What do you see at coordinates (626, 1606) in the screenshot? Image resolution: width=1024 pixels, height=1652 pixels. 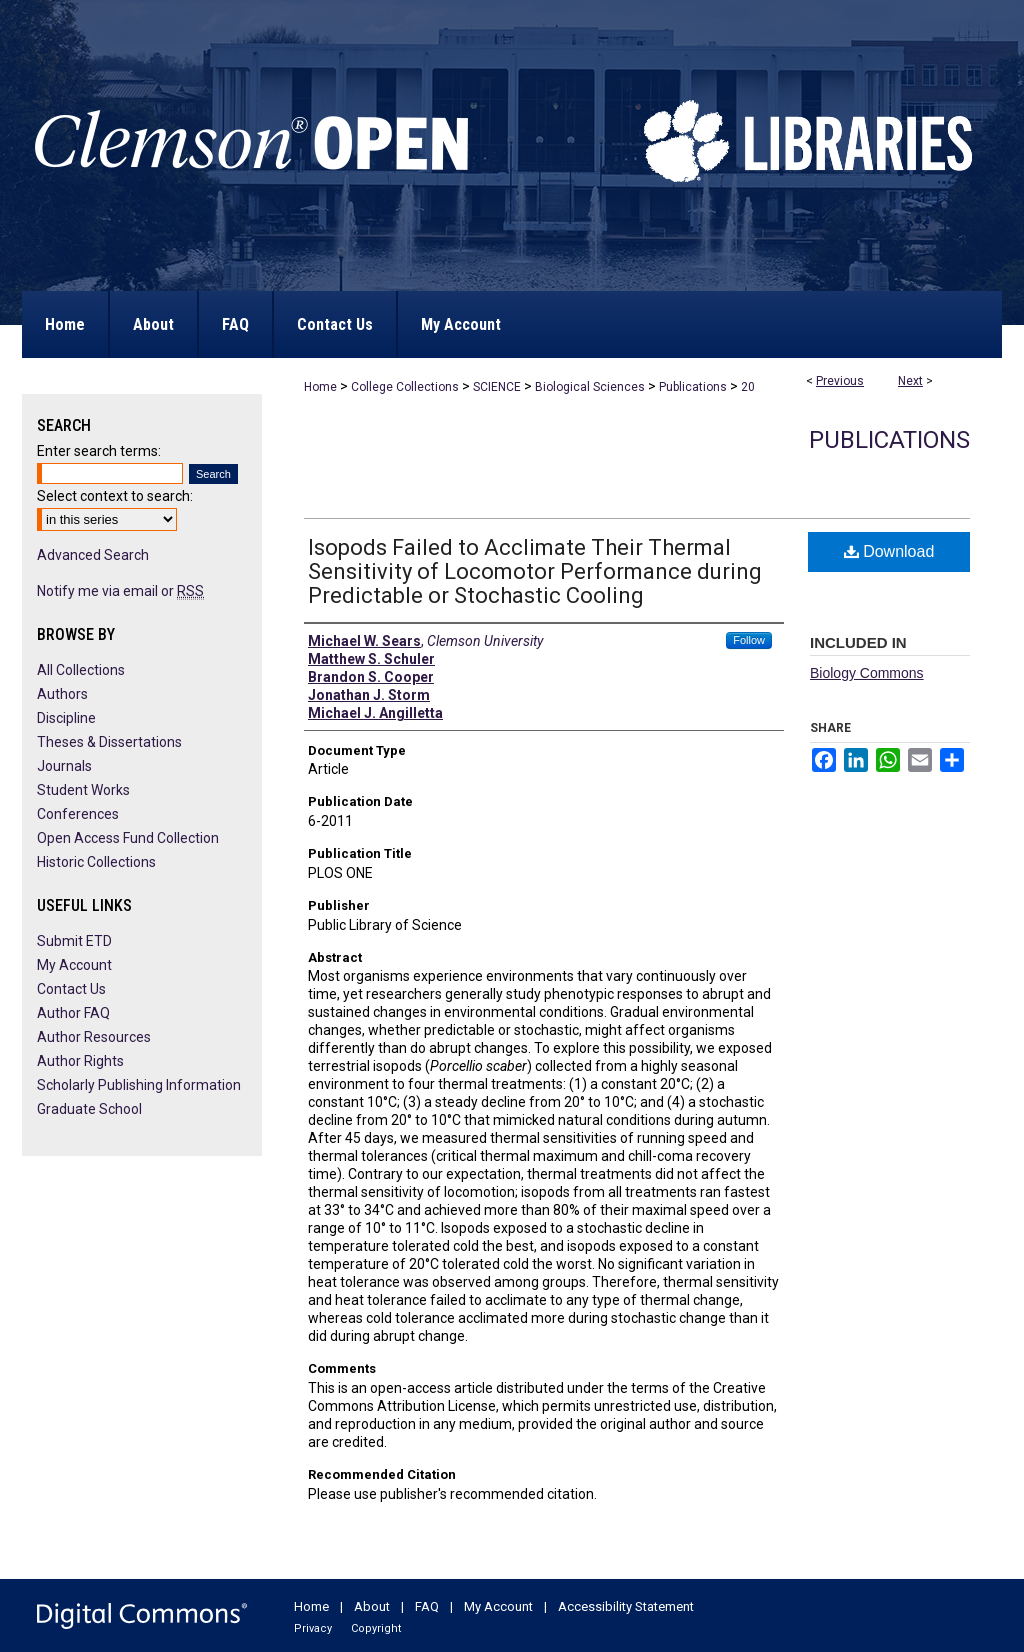 I see `Accessibility Statement` at bounding box center [626, 1606].